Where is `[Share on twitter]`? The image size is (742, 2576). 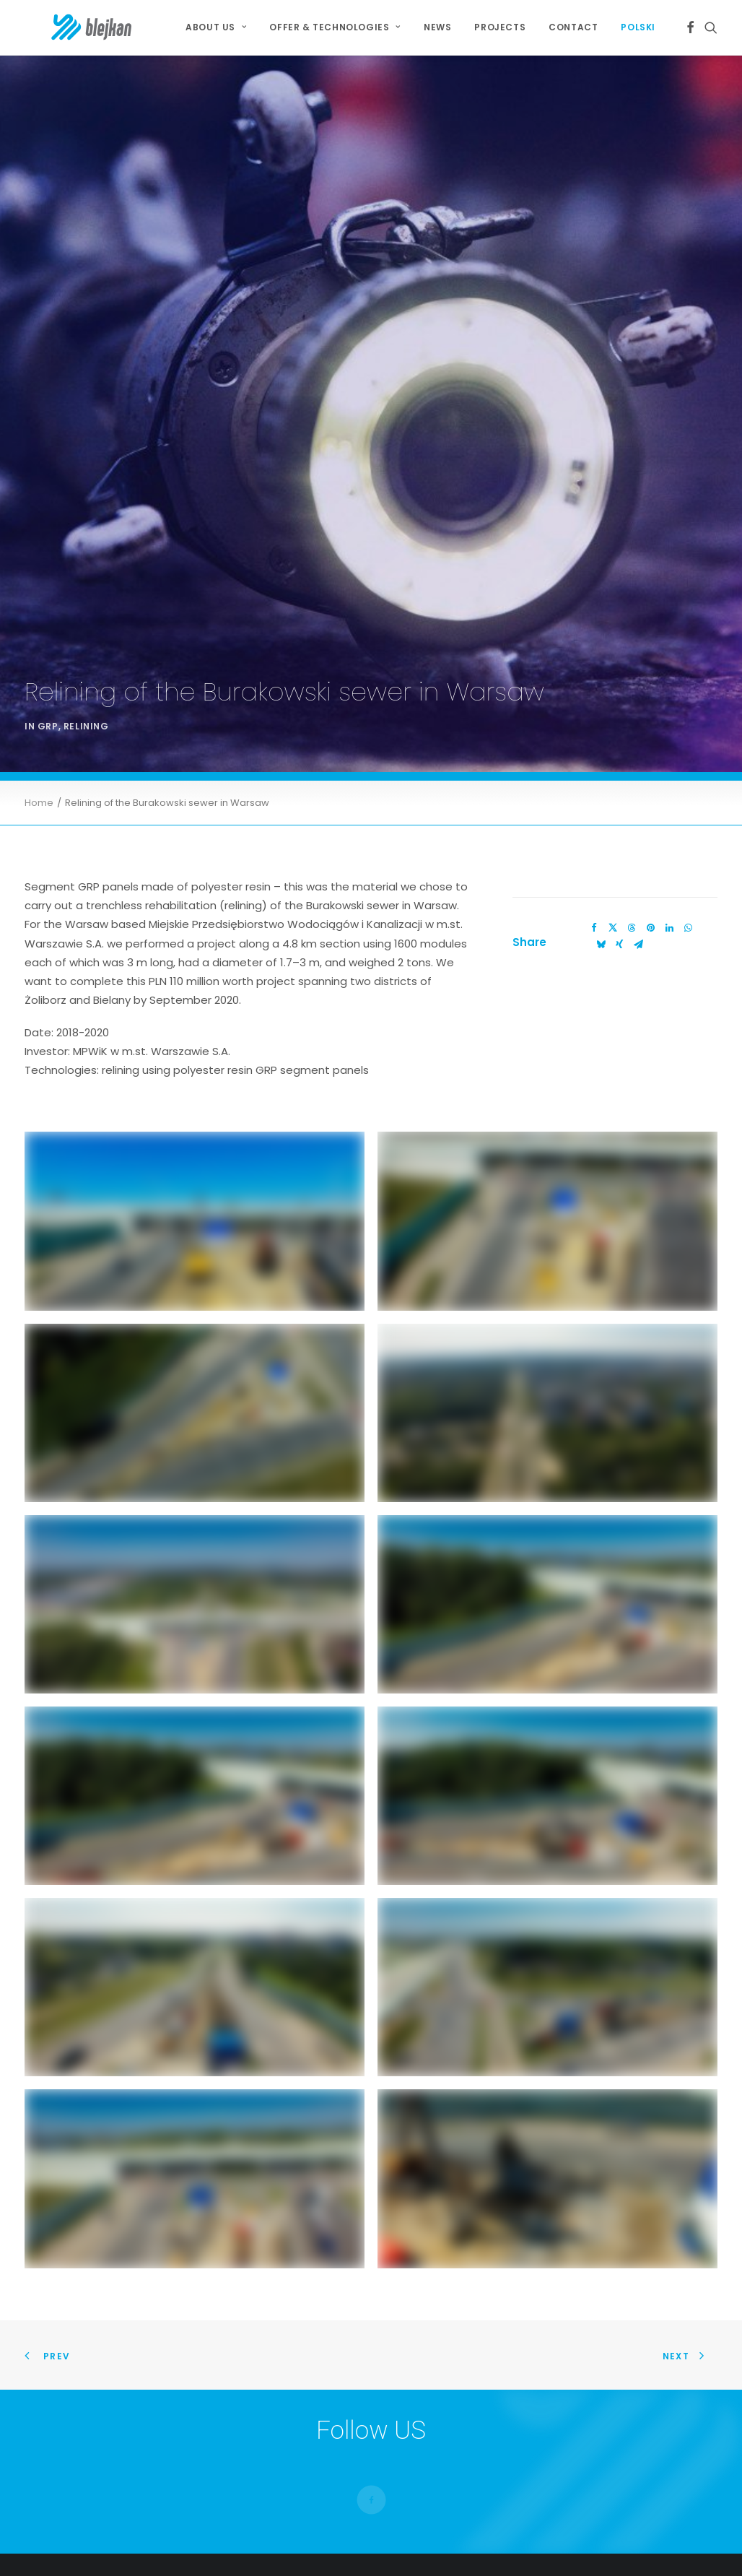
[Share on twitter] is located at coordinates (612, 849).